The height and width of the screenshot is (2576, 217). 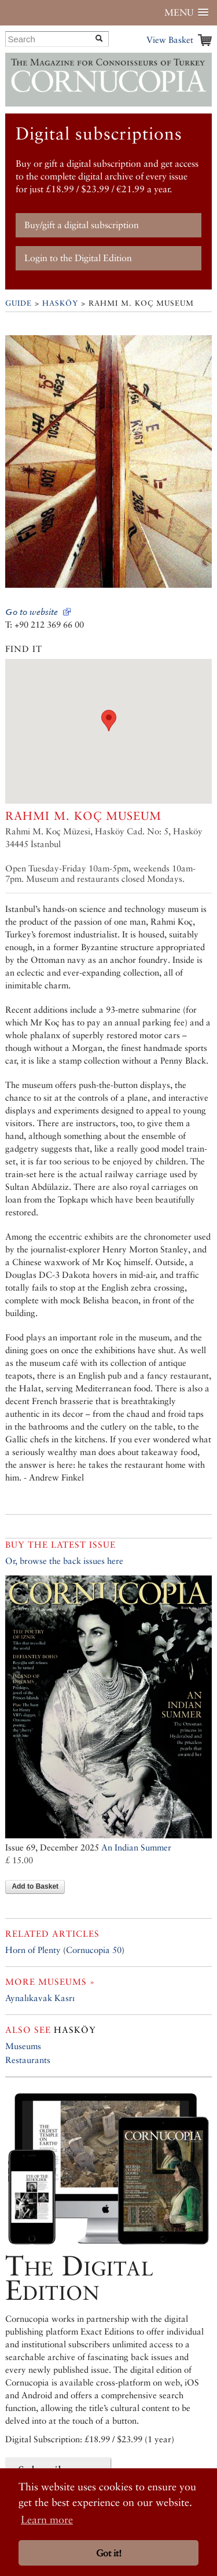 I want to click on Aynalıkavak Kasrı, so click(x=40, y=1998).